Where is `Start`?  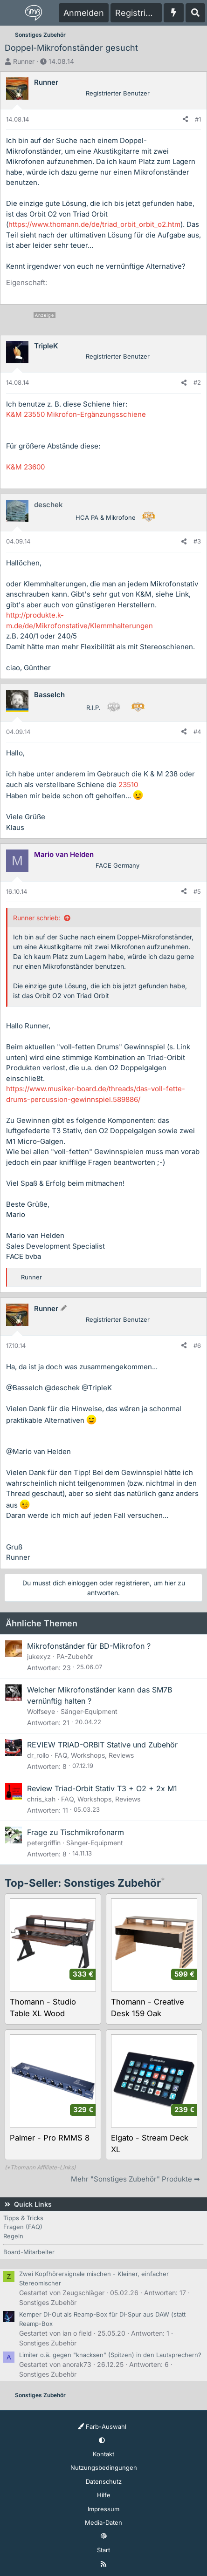
Start is located at coordinates (103, 2550).